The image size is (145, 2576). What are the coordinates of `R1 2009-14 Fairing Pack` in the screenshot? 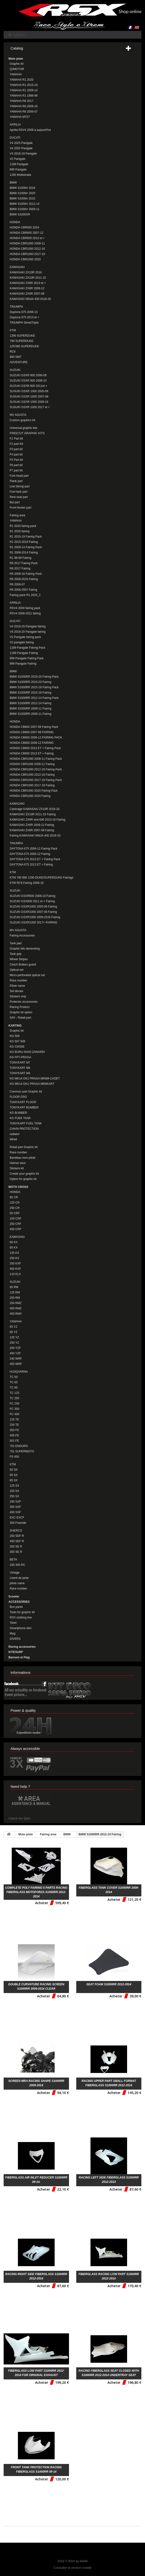 It's located at (26, 547).